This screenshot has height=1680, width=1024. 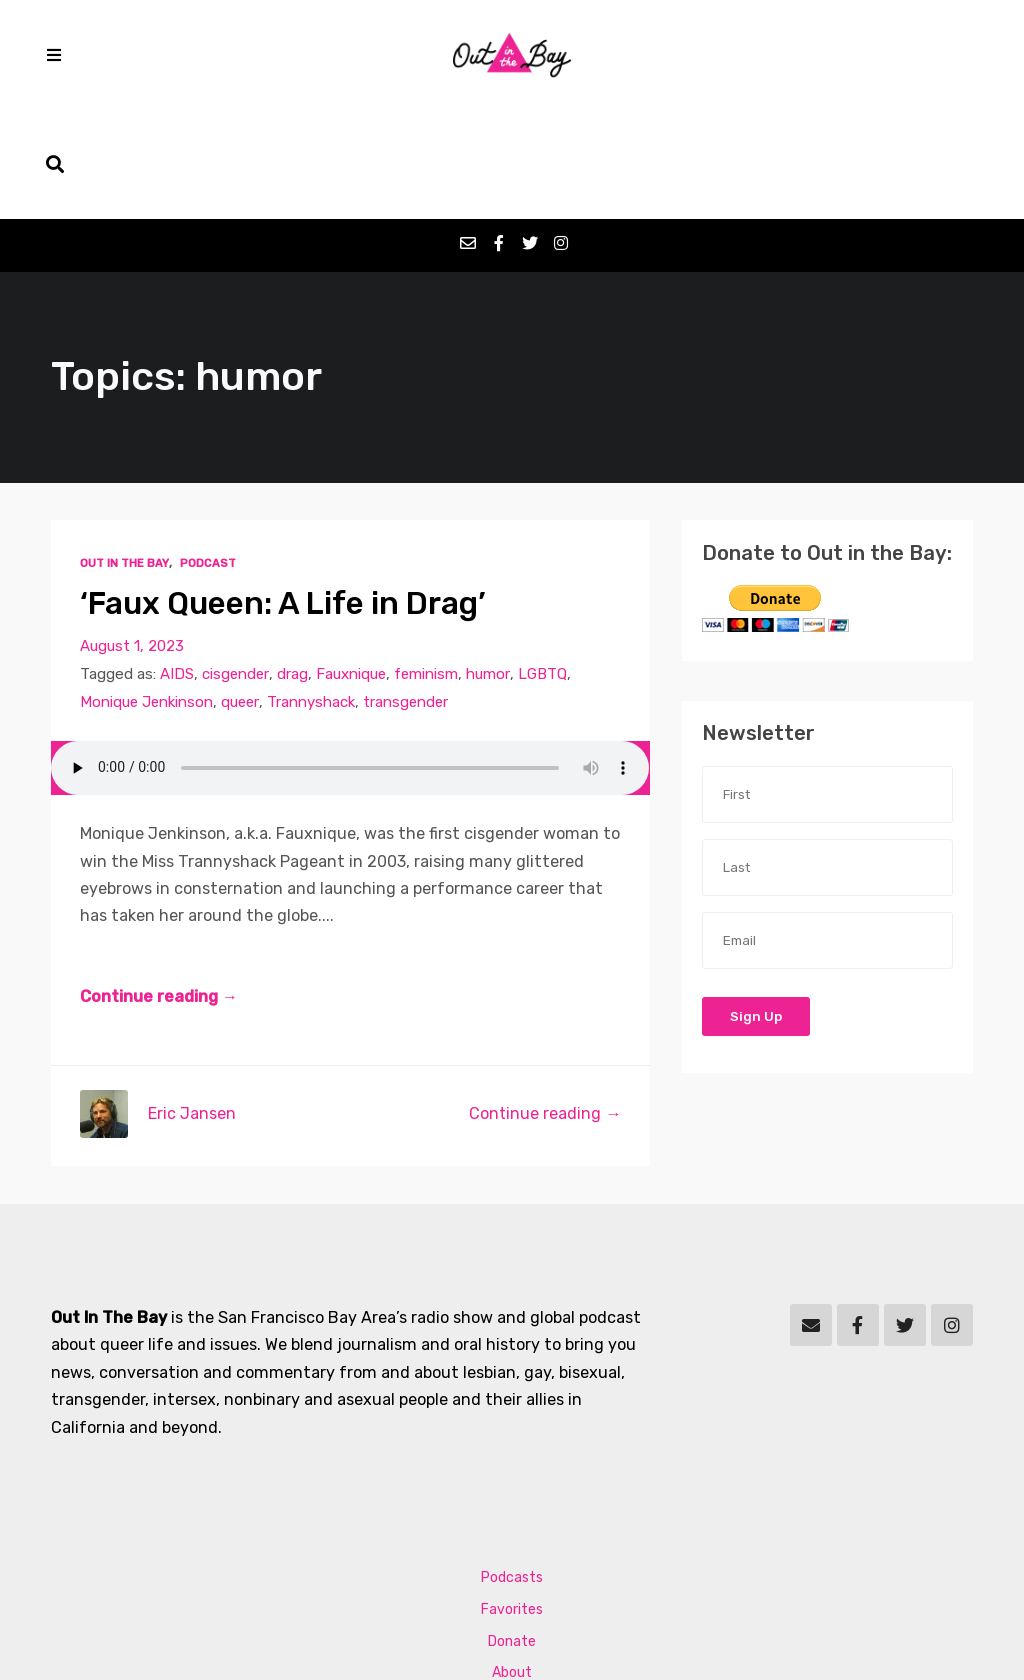 What do you see at coordinates (512, 1499) in the screenshot?
I see `Favorites` at bounding box center [512, 1499].